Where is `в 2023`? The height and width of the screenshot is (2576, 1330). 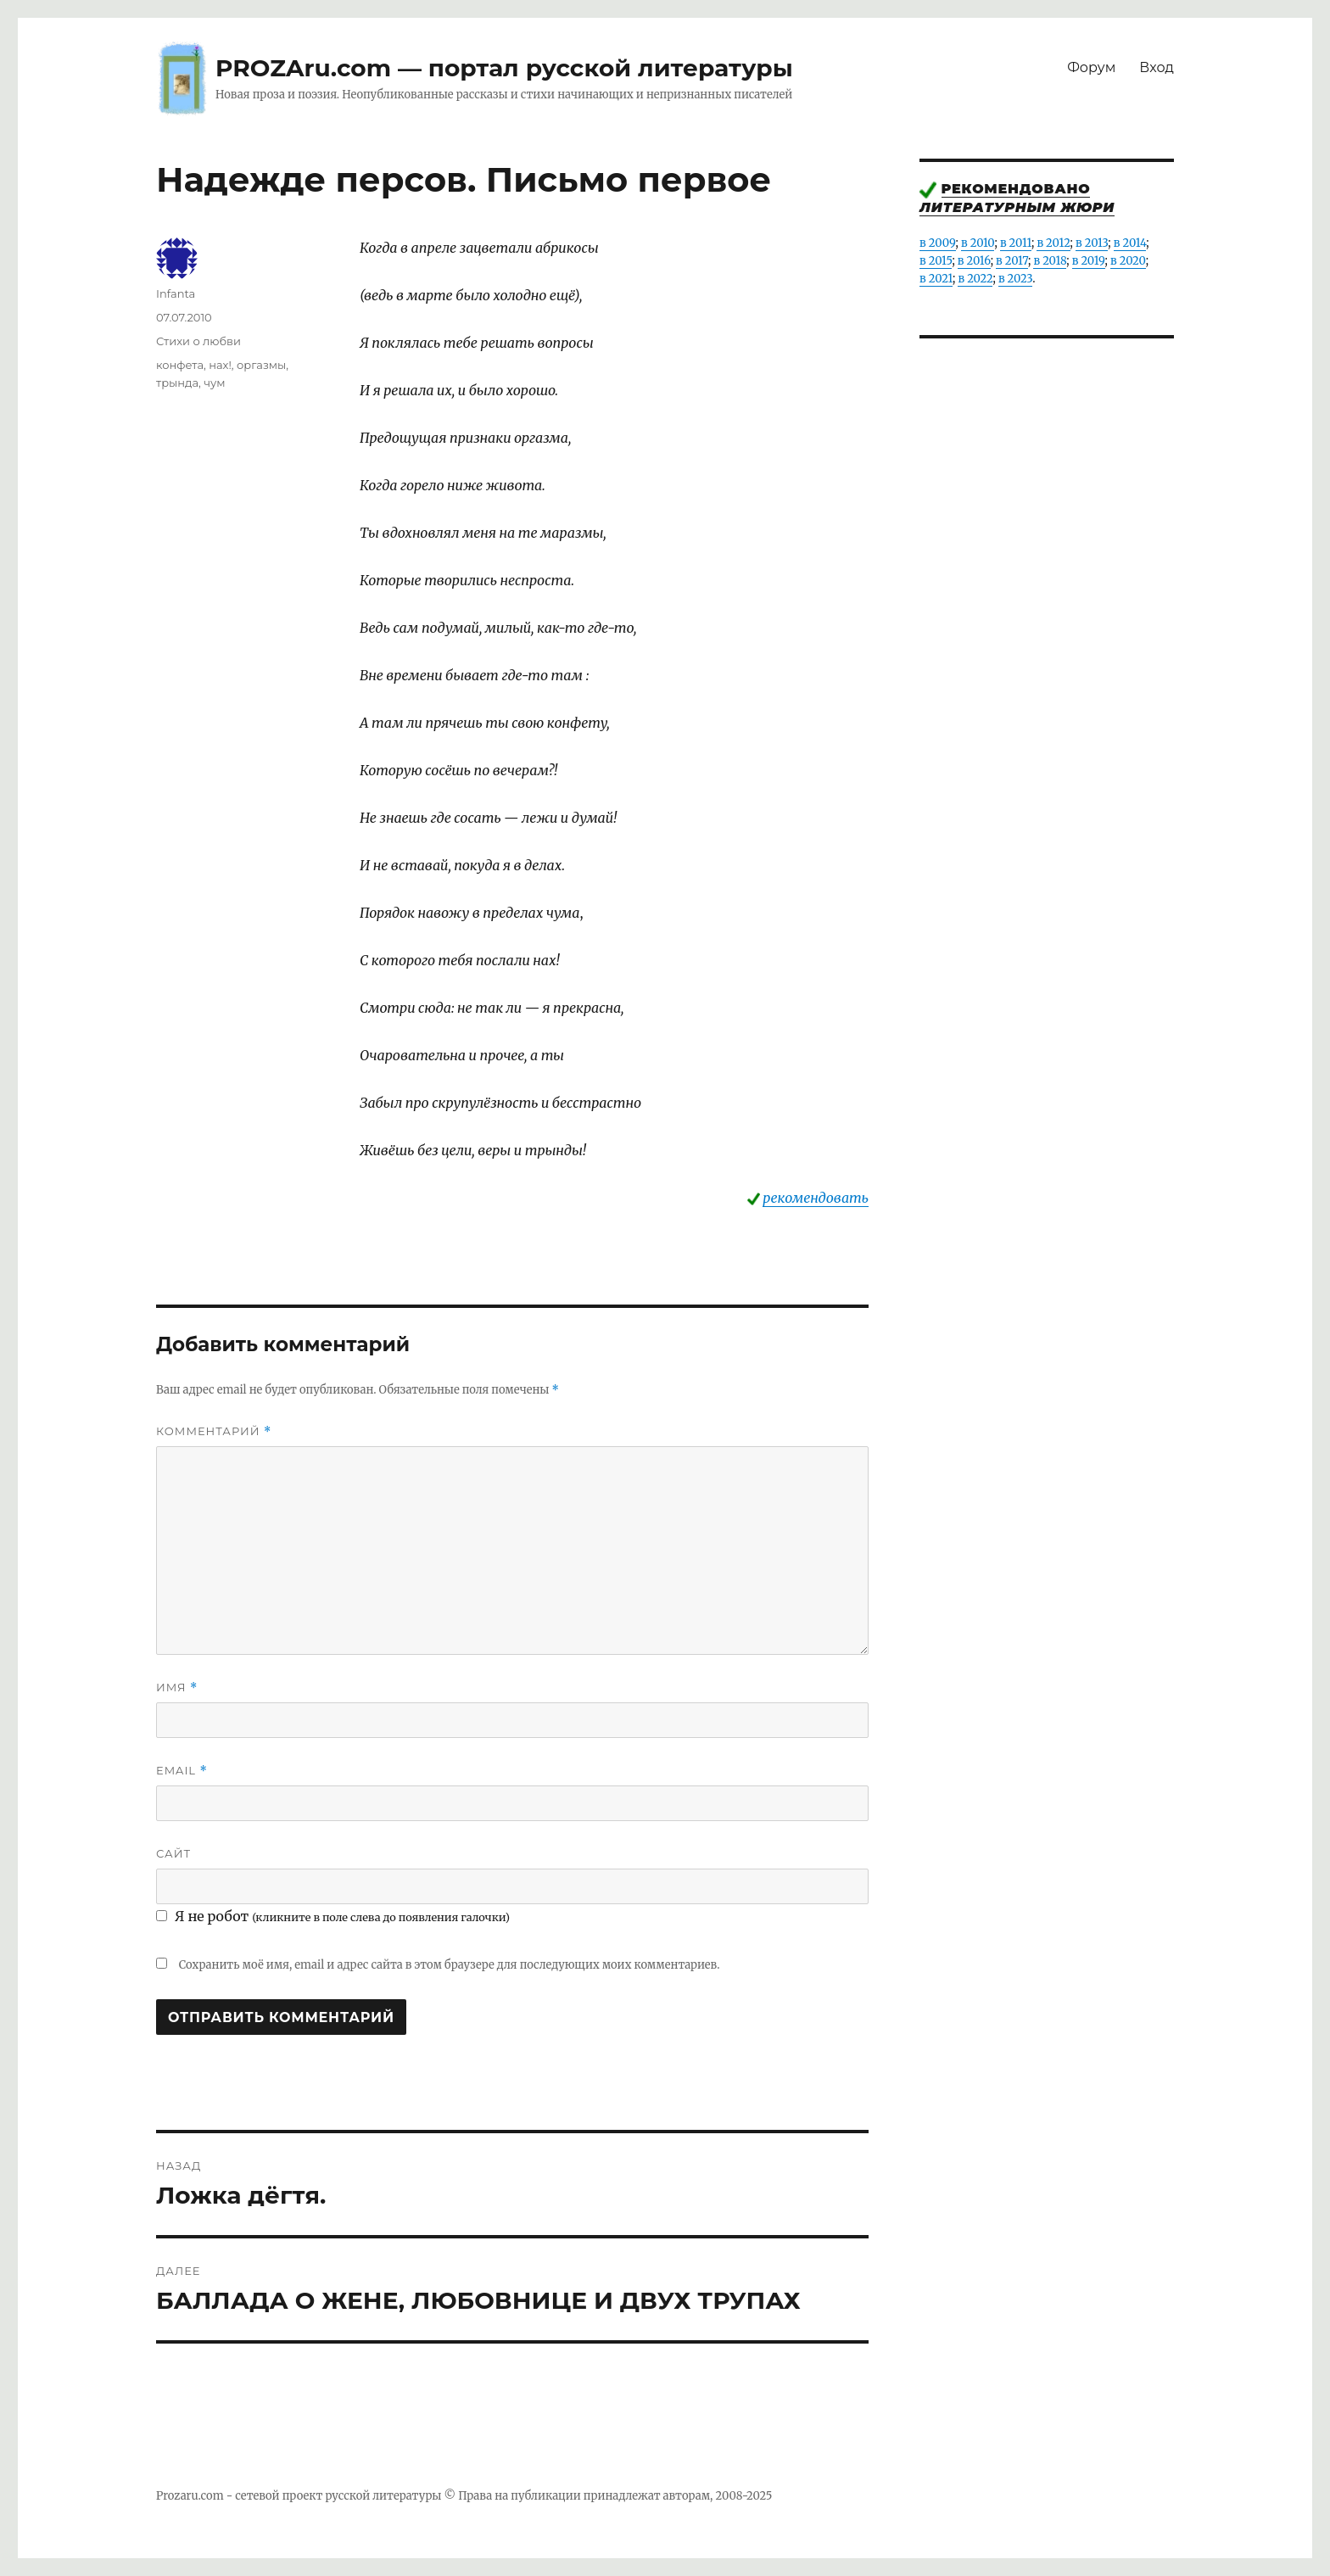 в 2023 is located at coordinates (1015, 278).